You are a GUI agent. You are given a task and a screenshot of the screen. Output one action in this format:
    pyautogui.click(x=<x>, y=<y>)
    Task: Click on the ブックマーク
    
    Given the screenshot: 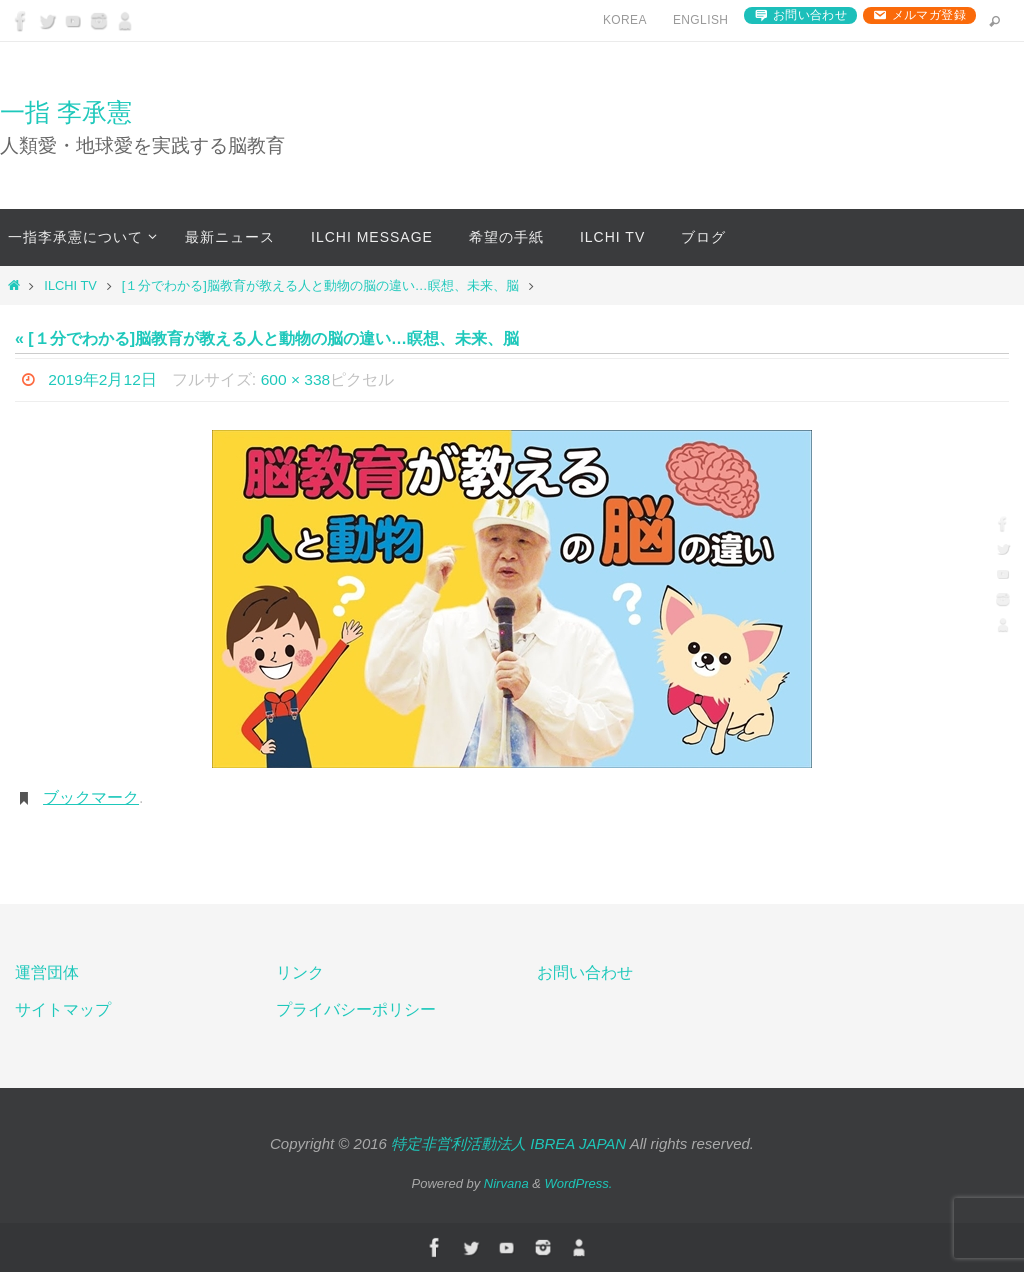 What is the action you would take?
    pyautogui.click(x=91, y=797)
    